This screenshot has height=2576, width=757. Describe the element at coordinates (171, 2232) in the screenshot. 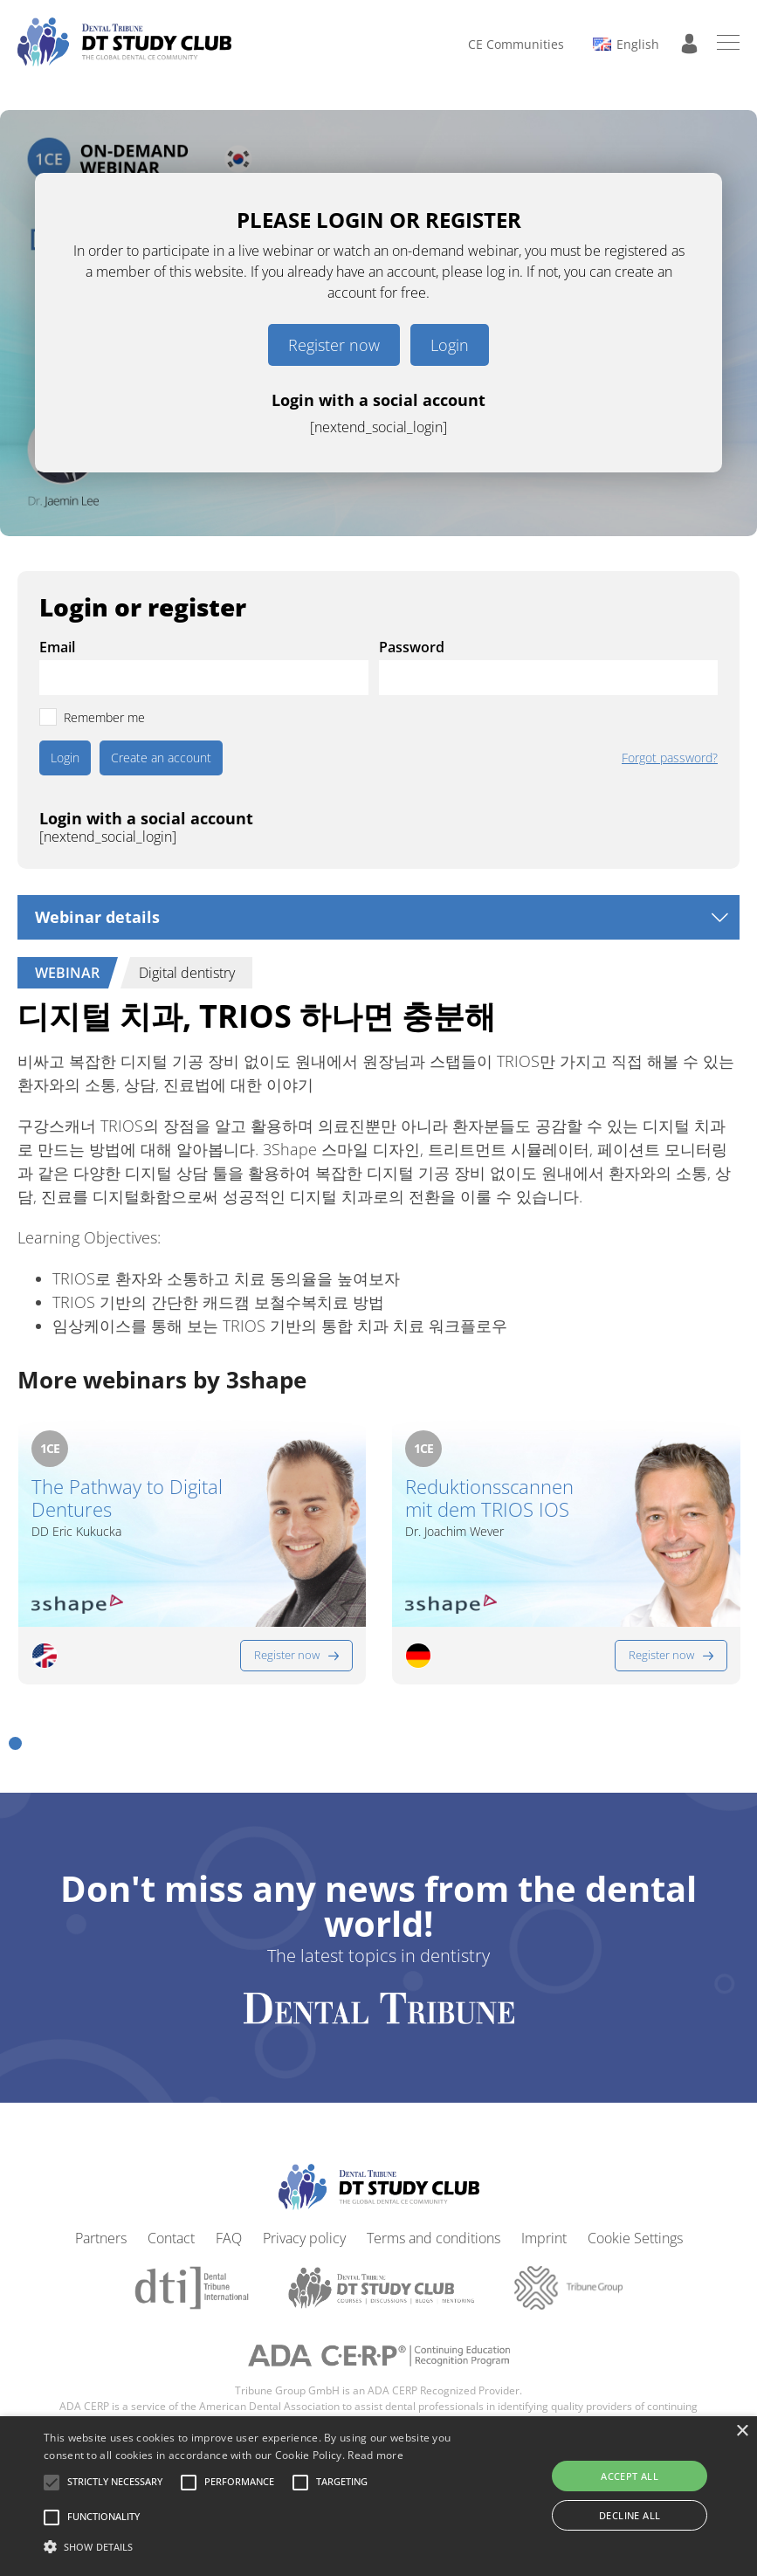

I see `Contact` at that location.